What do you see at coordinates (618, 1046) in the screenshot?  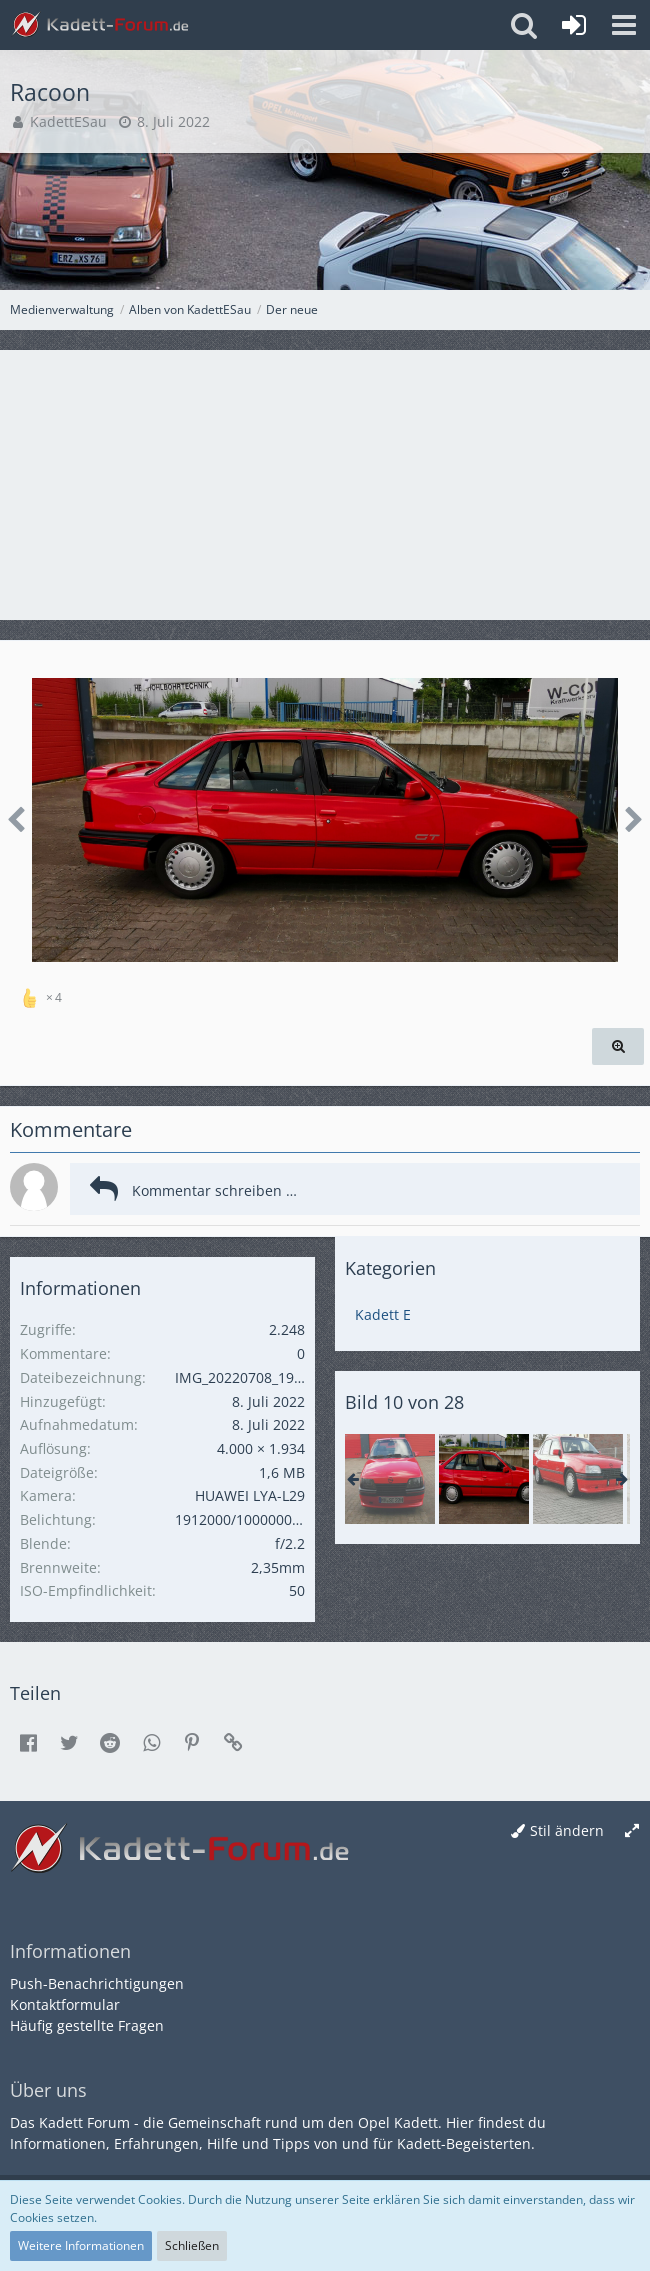 I see `[Originalgröße anzeigen]` at bounding box center [618, 1046].